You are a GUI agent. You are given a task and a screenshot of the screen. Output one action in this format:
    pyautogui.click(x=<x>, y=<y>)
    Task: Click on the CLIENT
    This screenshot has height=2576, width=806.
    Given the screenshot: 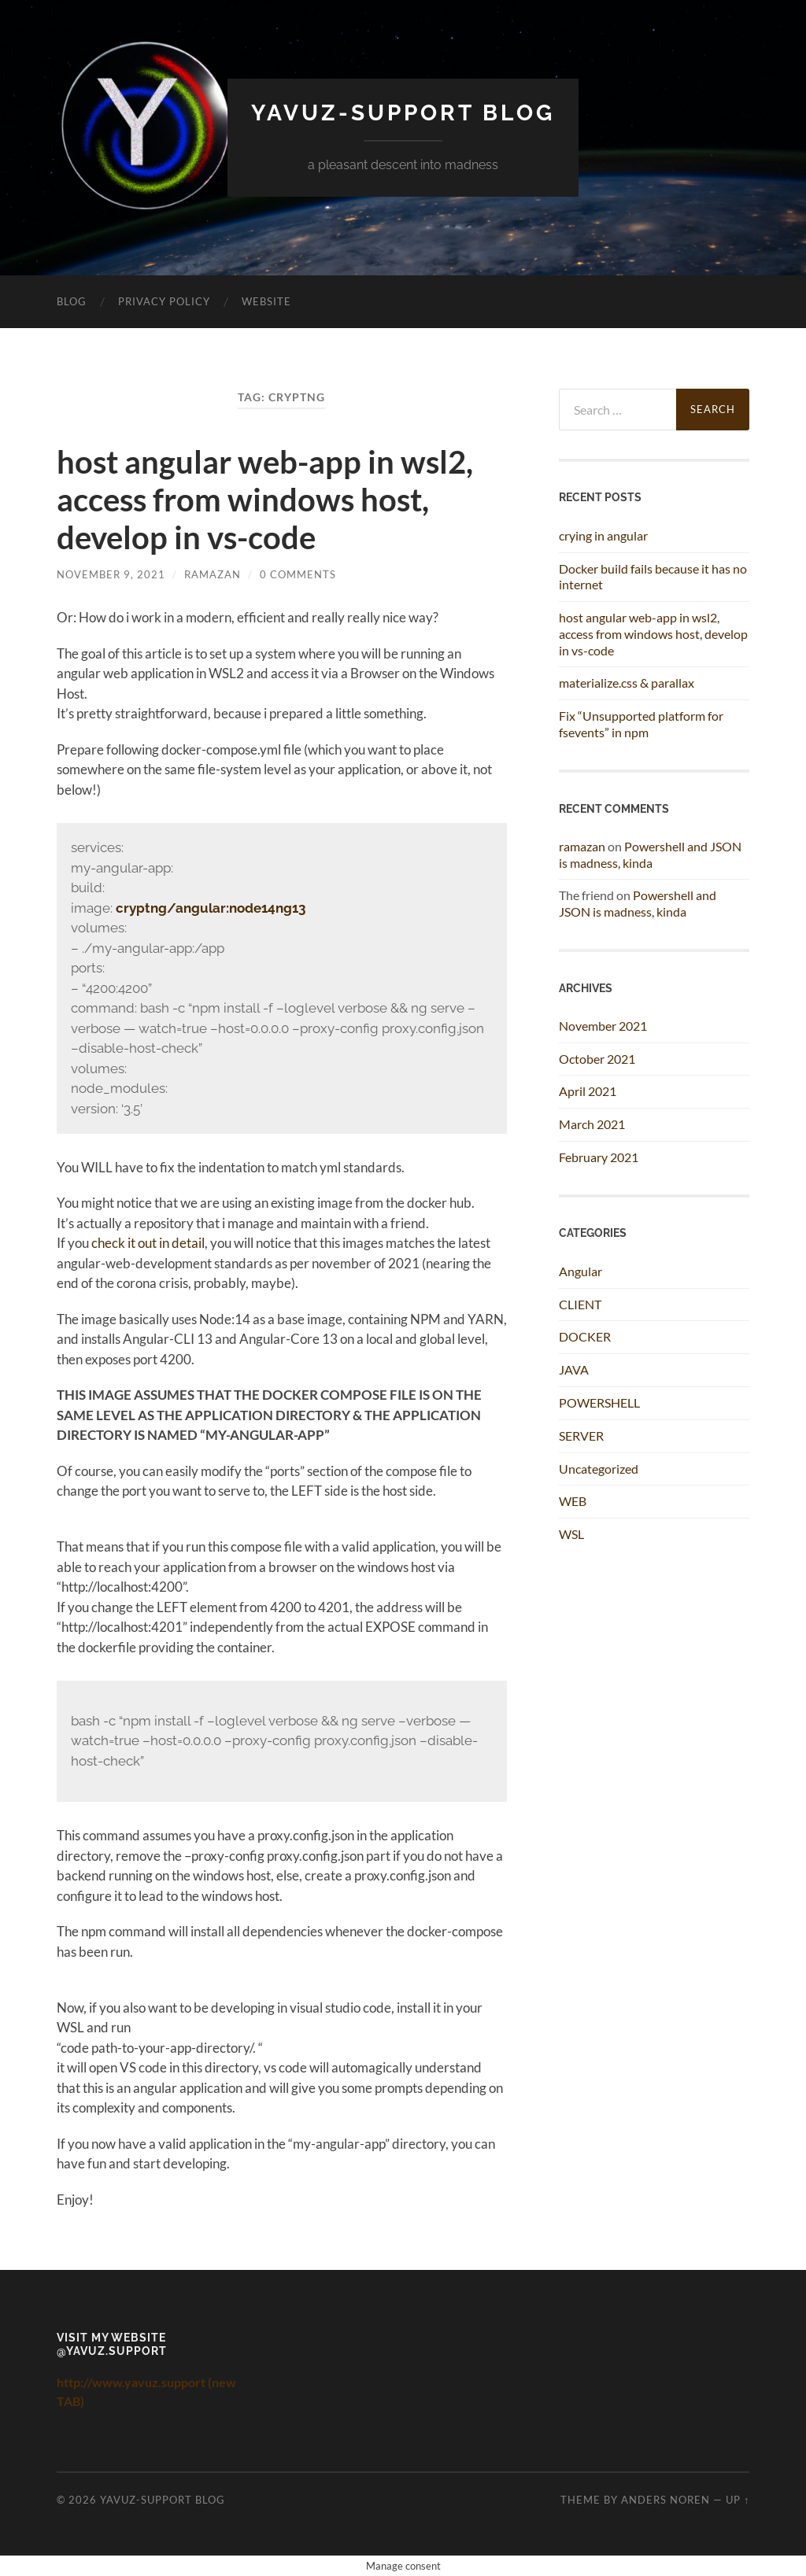 What is the action you would take?
    pyautogui.click(x=580, y=1304)
    